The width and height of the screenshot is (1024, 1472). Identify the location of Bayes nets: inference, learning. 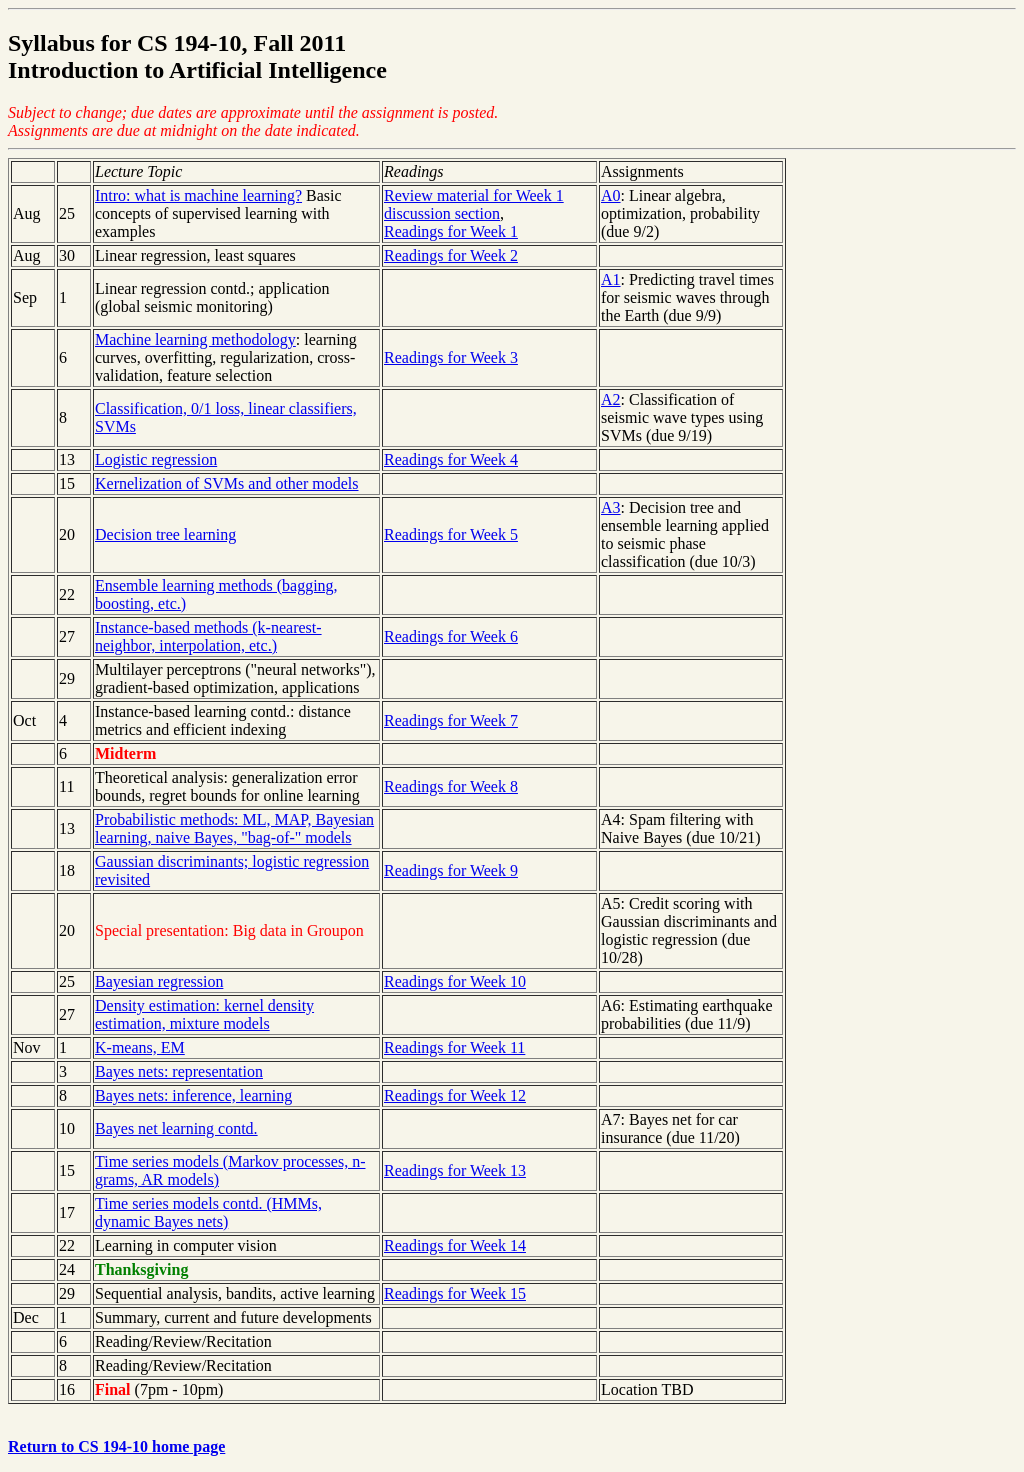
(193, 1095).